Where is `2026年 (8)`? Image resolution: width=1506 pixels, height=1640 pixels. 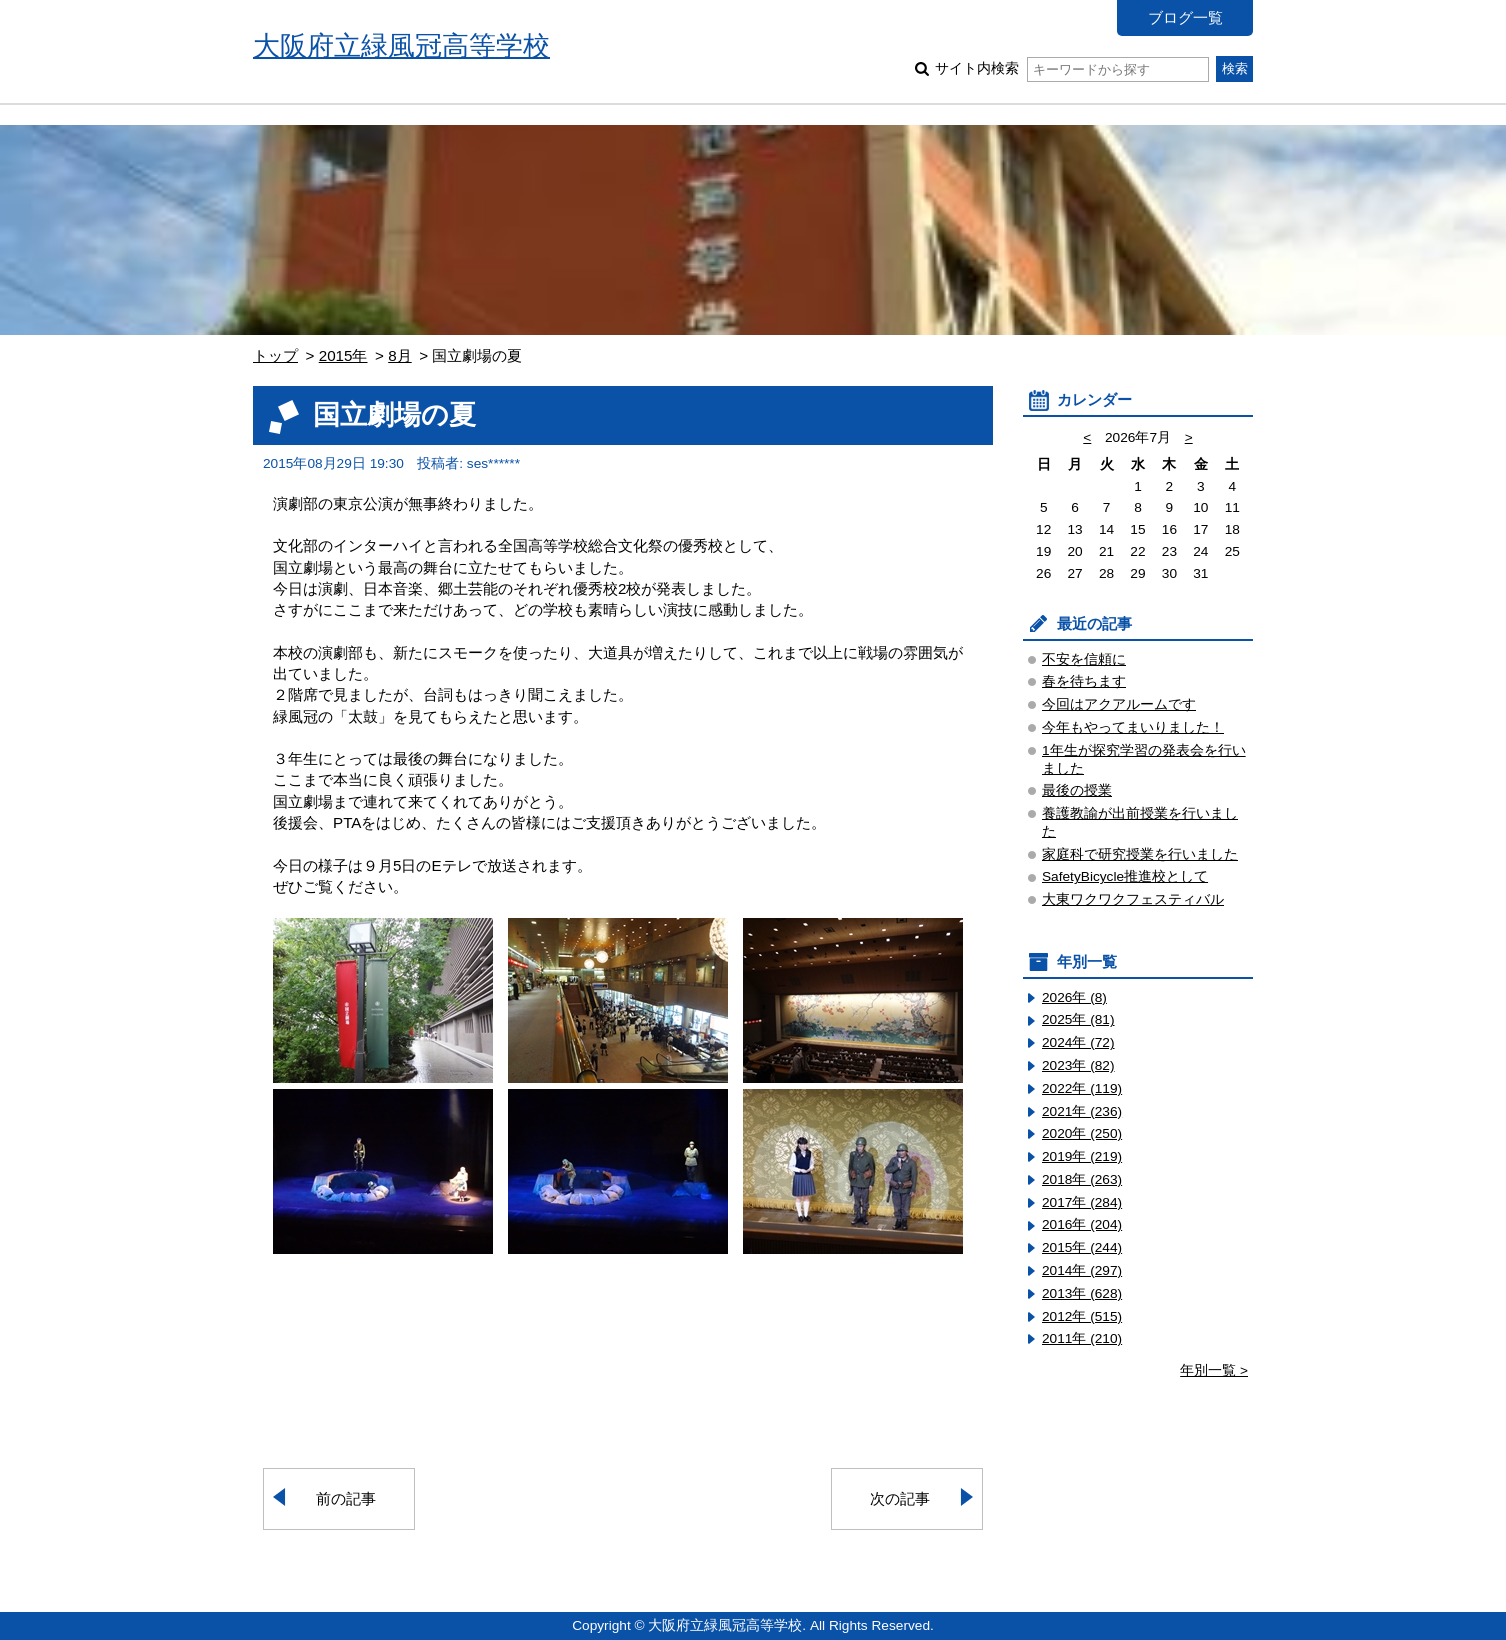 2026年 (8) is located at coordinates (1074, 997).